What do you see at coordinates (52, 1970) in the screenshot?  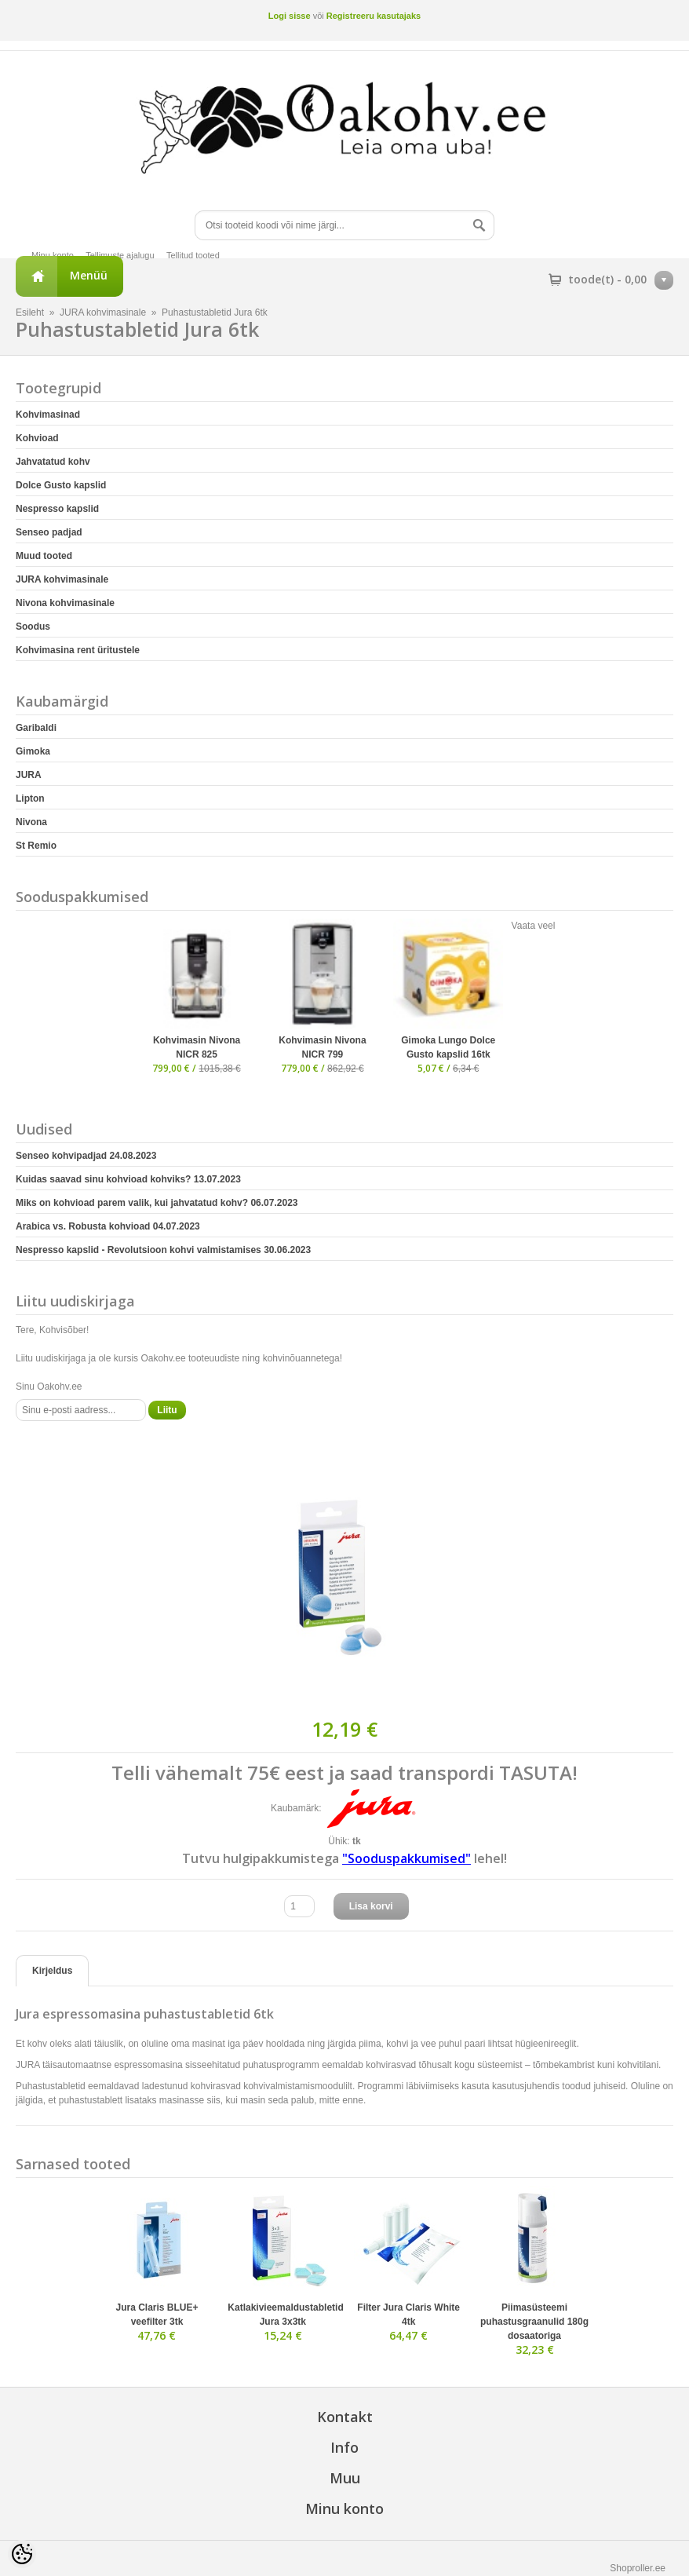 I see `Kirjeldus` at bounding box center [52, 1970].